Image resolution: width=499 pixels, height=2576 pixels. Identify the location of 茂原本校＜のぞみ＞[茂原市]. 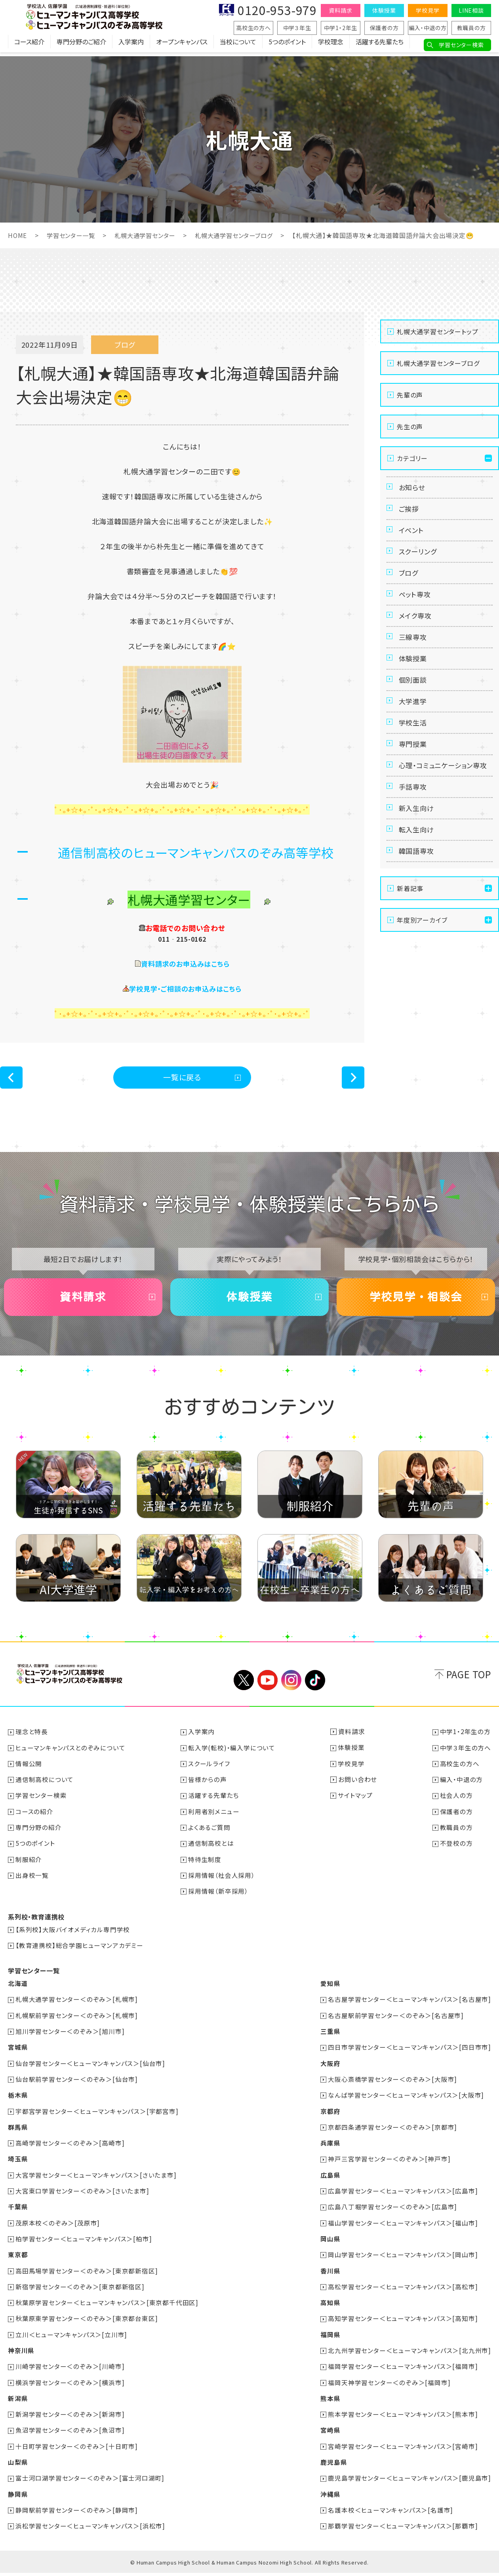
(58, 2228).